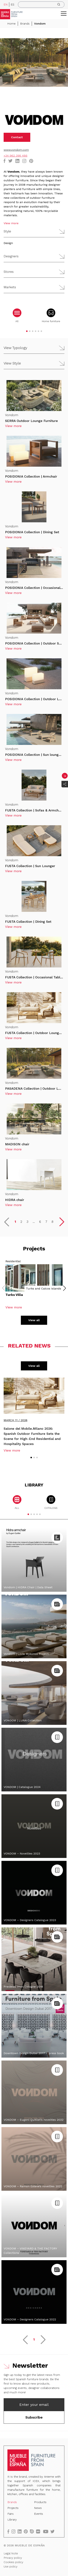 Image resolution: width=68 pixels, height=2576 pixels. Describe the element at coordinates (27, 2531) in the screenshot. I see `[pinterest]` at that location.